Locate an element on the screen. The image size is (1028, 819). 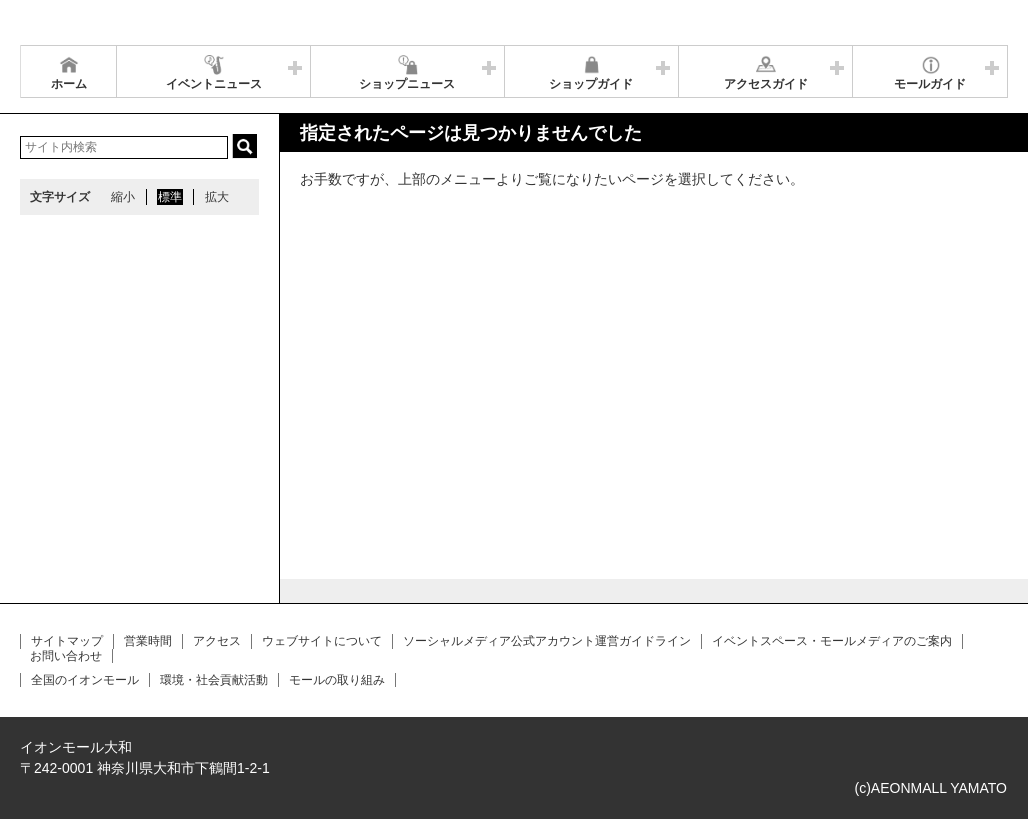
ソーシャルメディア公式アカウント運営ガイドライン is located at coordinates (547, 641).